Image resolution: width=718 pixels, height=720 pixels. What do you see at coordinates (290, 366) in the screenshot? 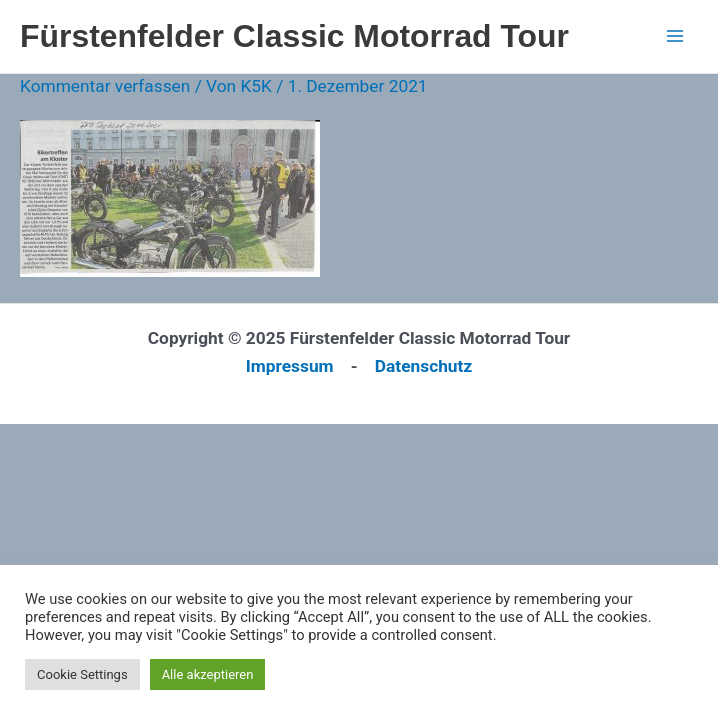
I see `Impressum` at bounding box center [290, 366].